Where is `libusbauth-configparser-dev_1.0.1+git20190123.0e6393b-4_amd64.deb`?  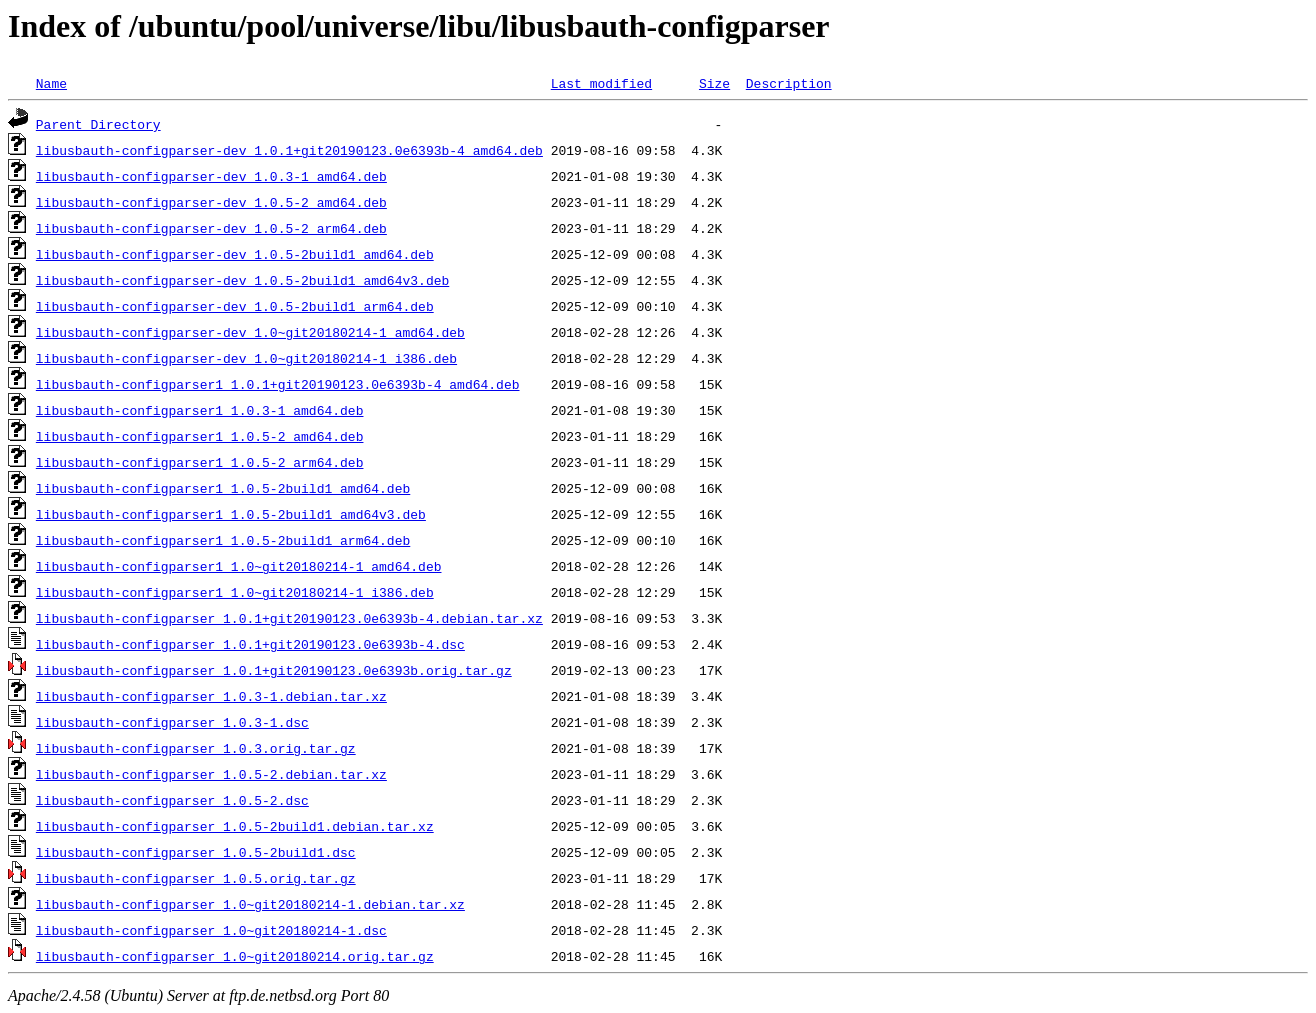 libusbauth-configparser-dev_1.0.1+git20190123.0e6393b-4_amd64.deb is located at coordinates (289, 150).